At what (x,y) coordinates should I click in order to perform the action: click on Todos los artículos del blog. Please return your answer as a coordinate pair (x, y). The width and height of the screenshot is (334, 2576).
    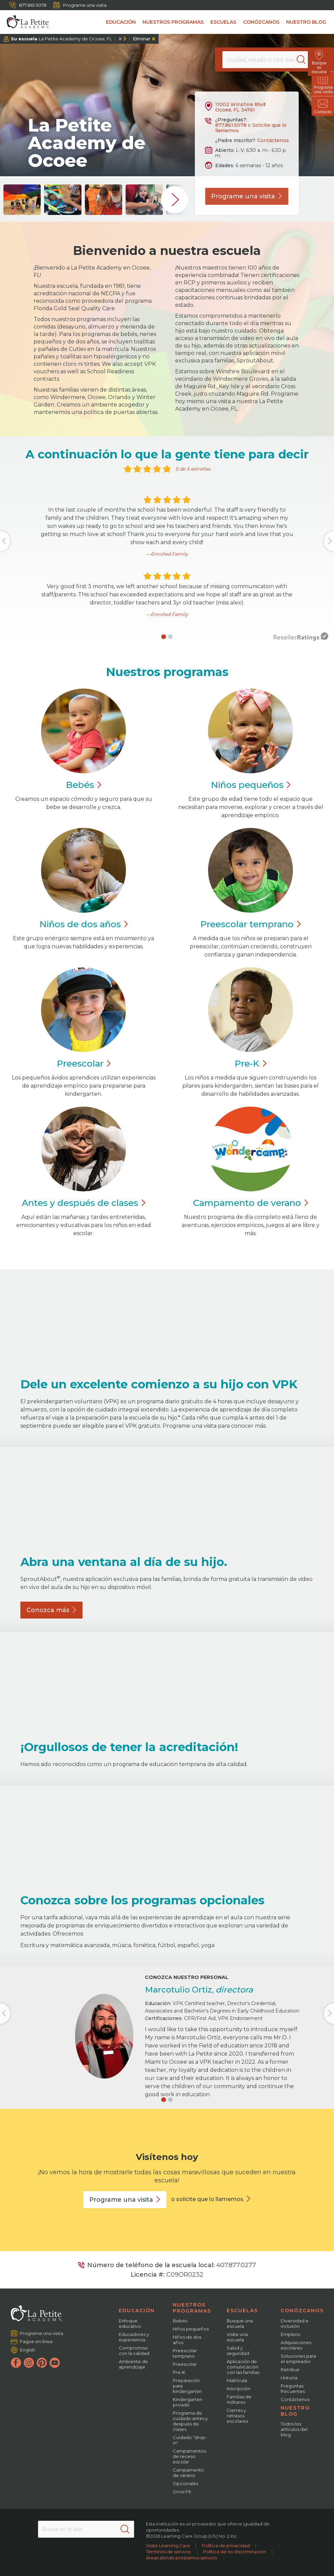
    Looking at the image, I should click on (294, 2429).